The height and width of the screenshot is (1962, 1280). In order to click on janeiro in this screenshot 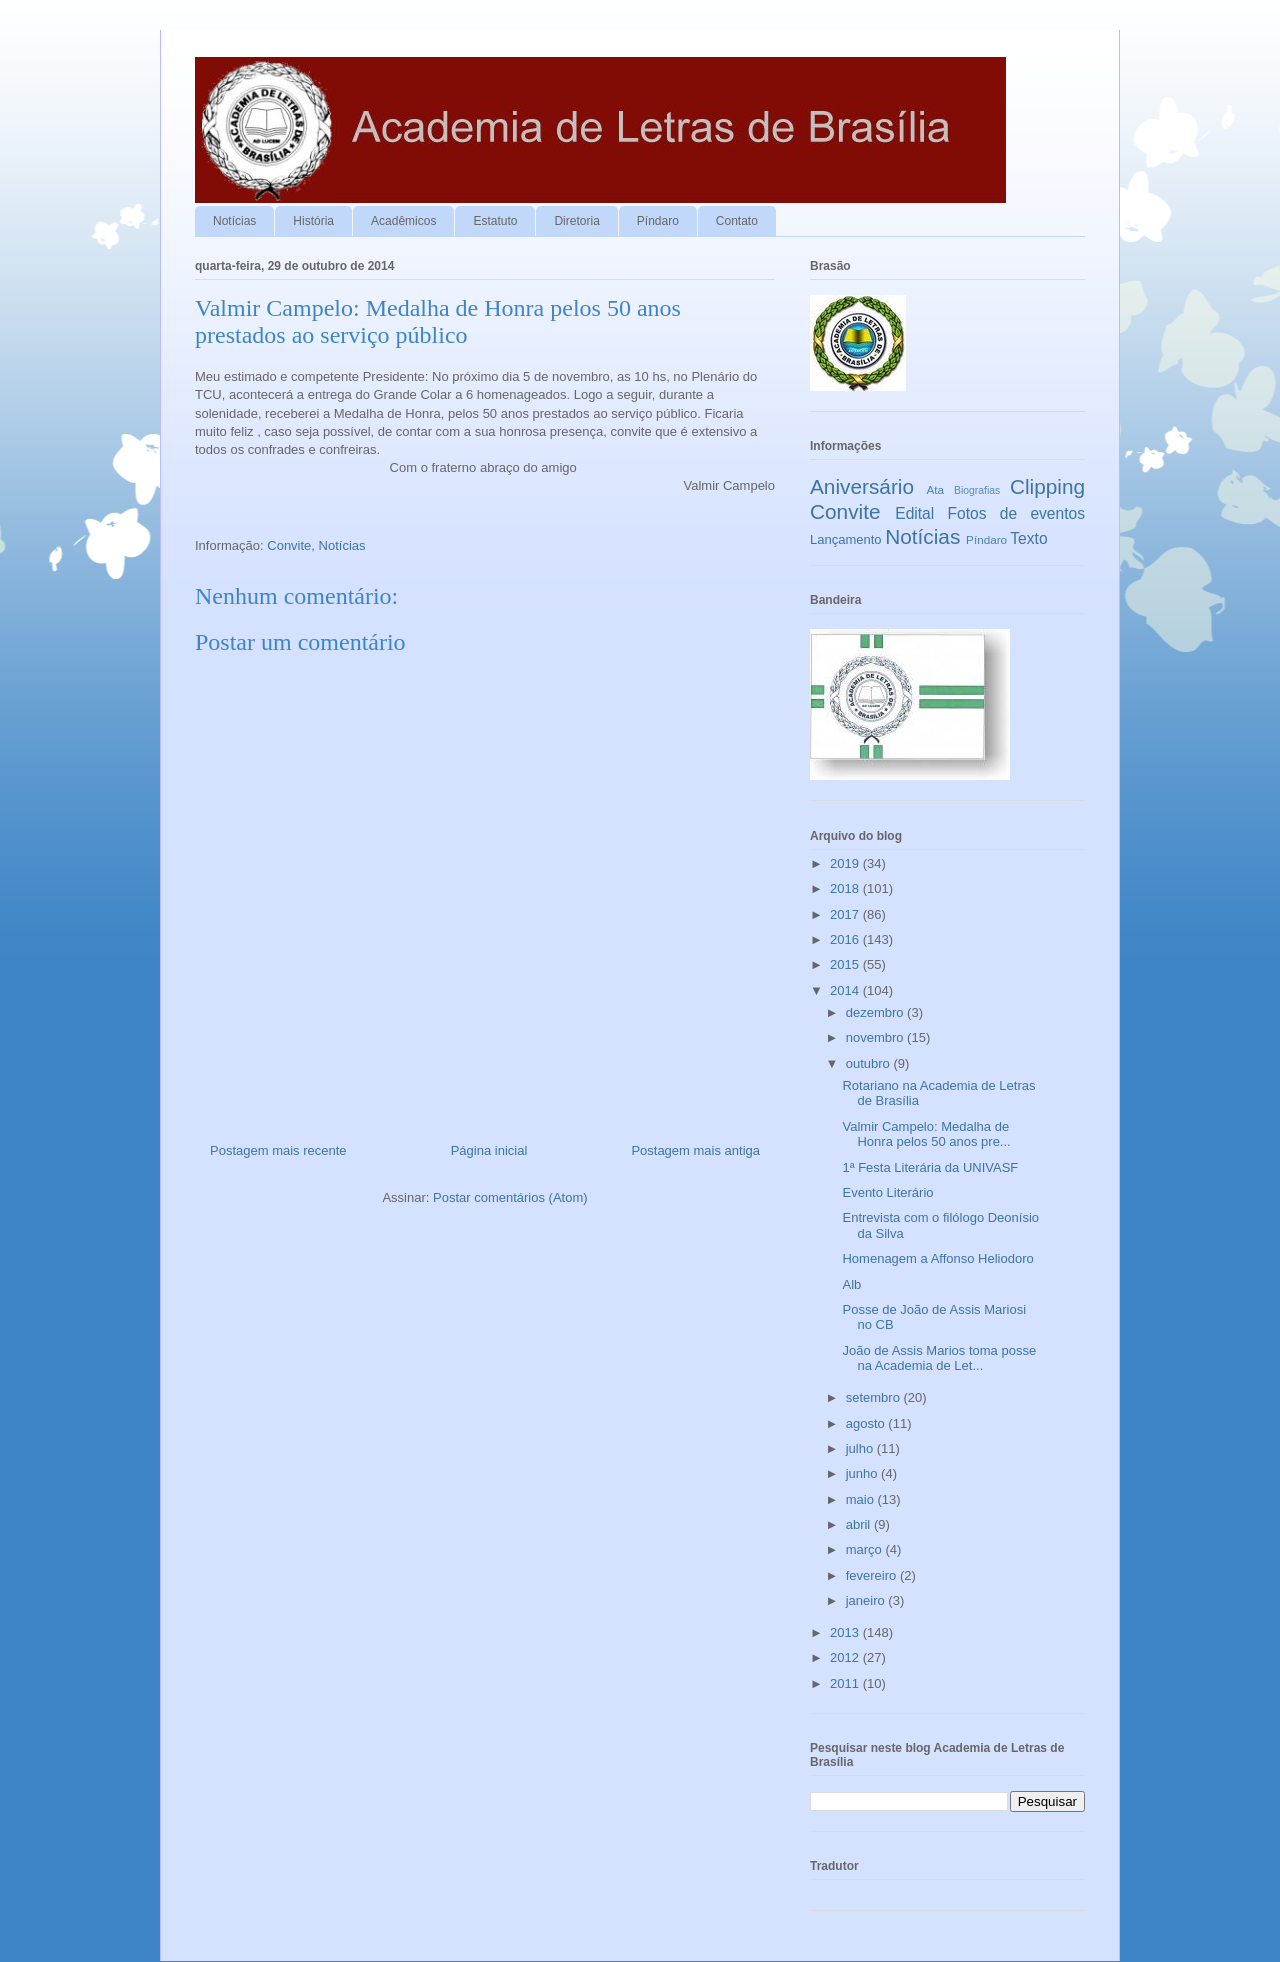, I will do `click(867, 1600)`.